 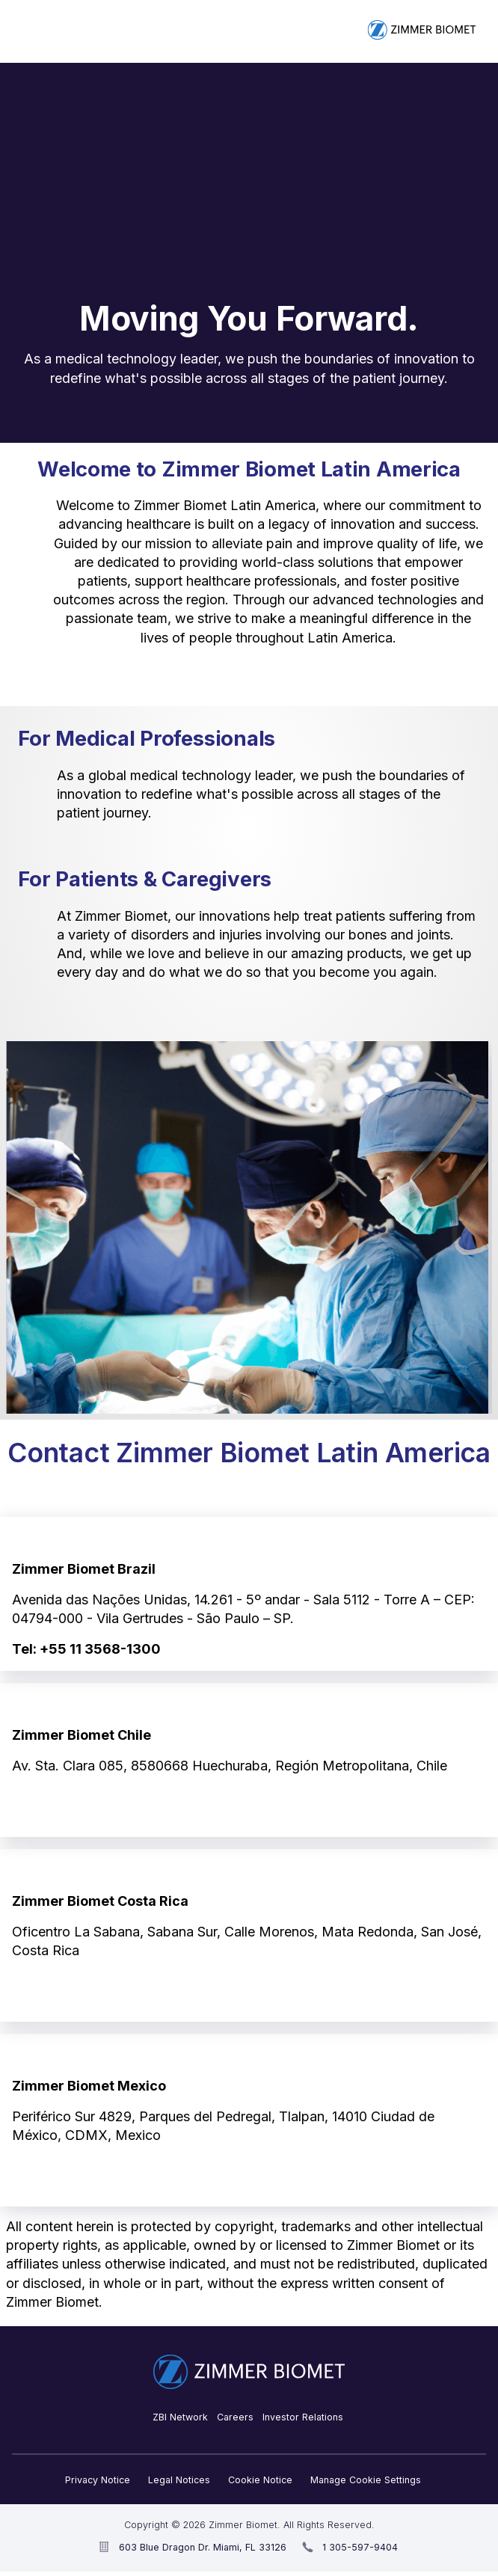 I want to click on ZBI Network, so click(x=180, y=2417).